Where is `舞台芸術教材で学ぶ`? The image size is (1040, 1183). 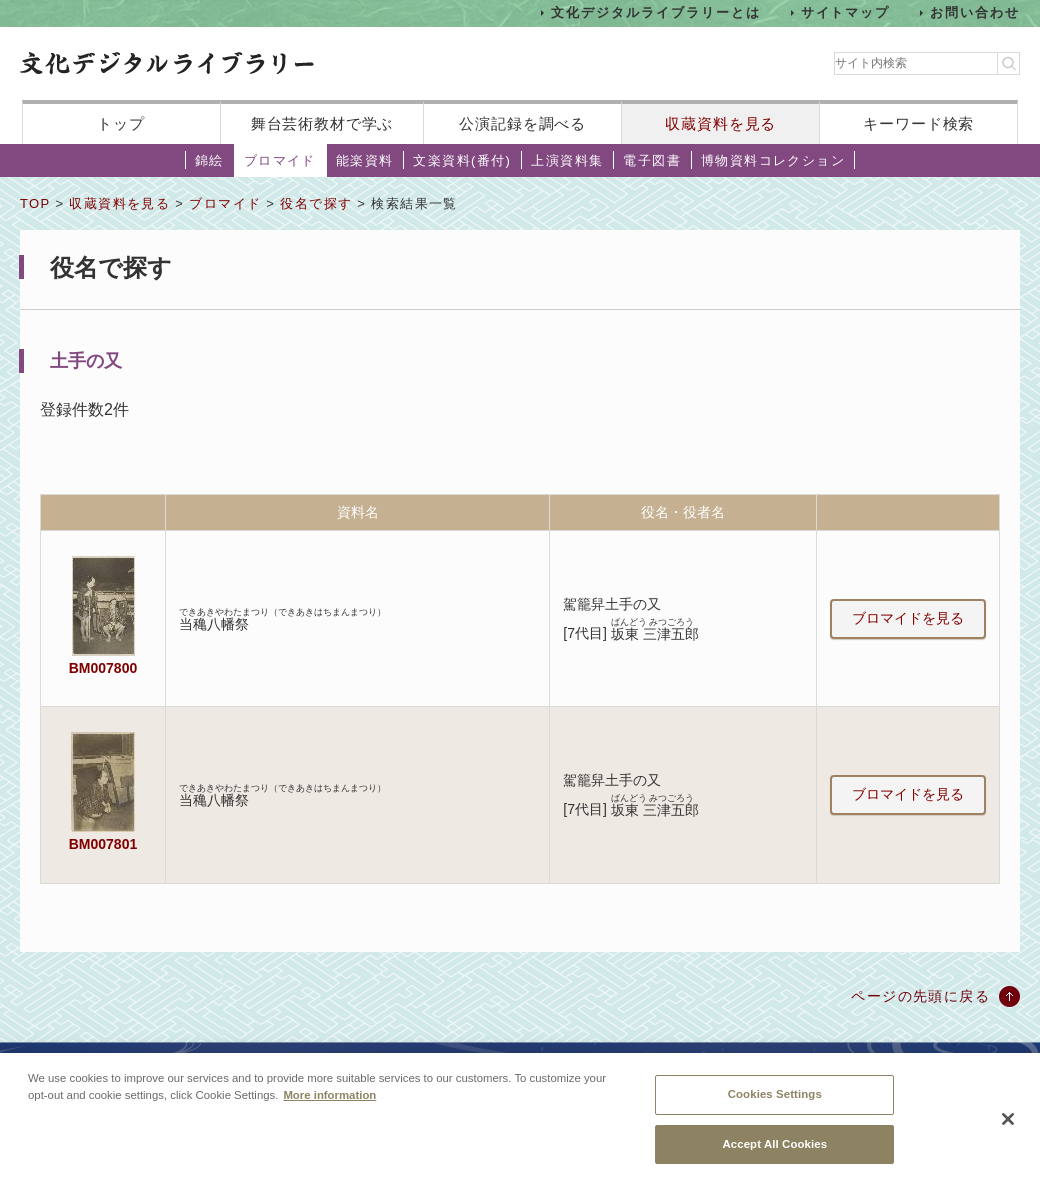
舞台芸術教材で学ぶ is located at coordinates (322, 123).